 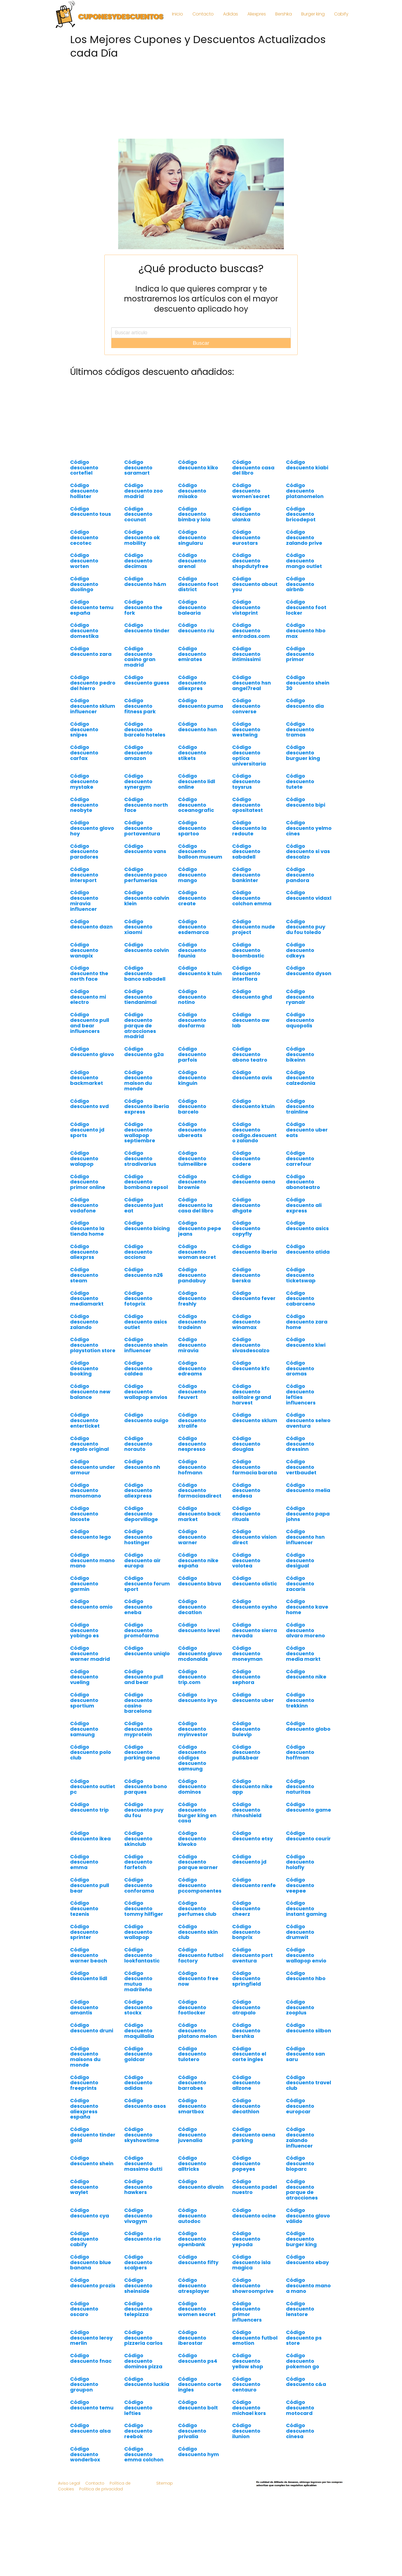 I want to click on Código descuento portaventura, so click(x=142, y=828).